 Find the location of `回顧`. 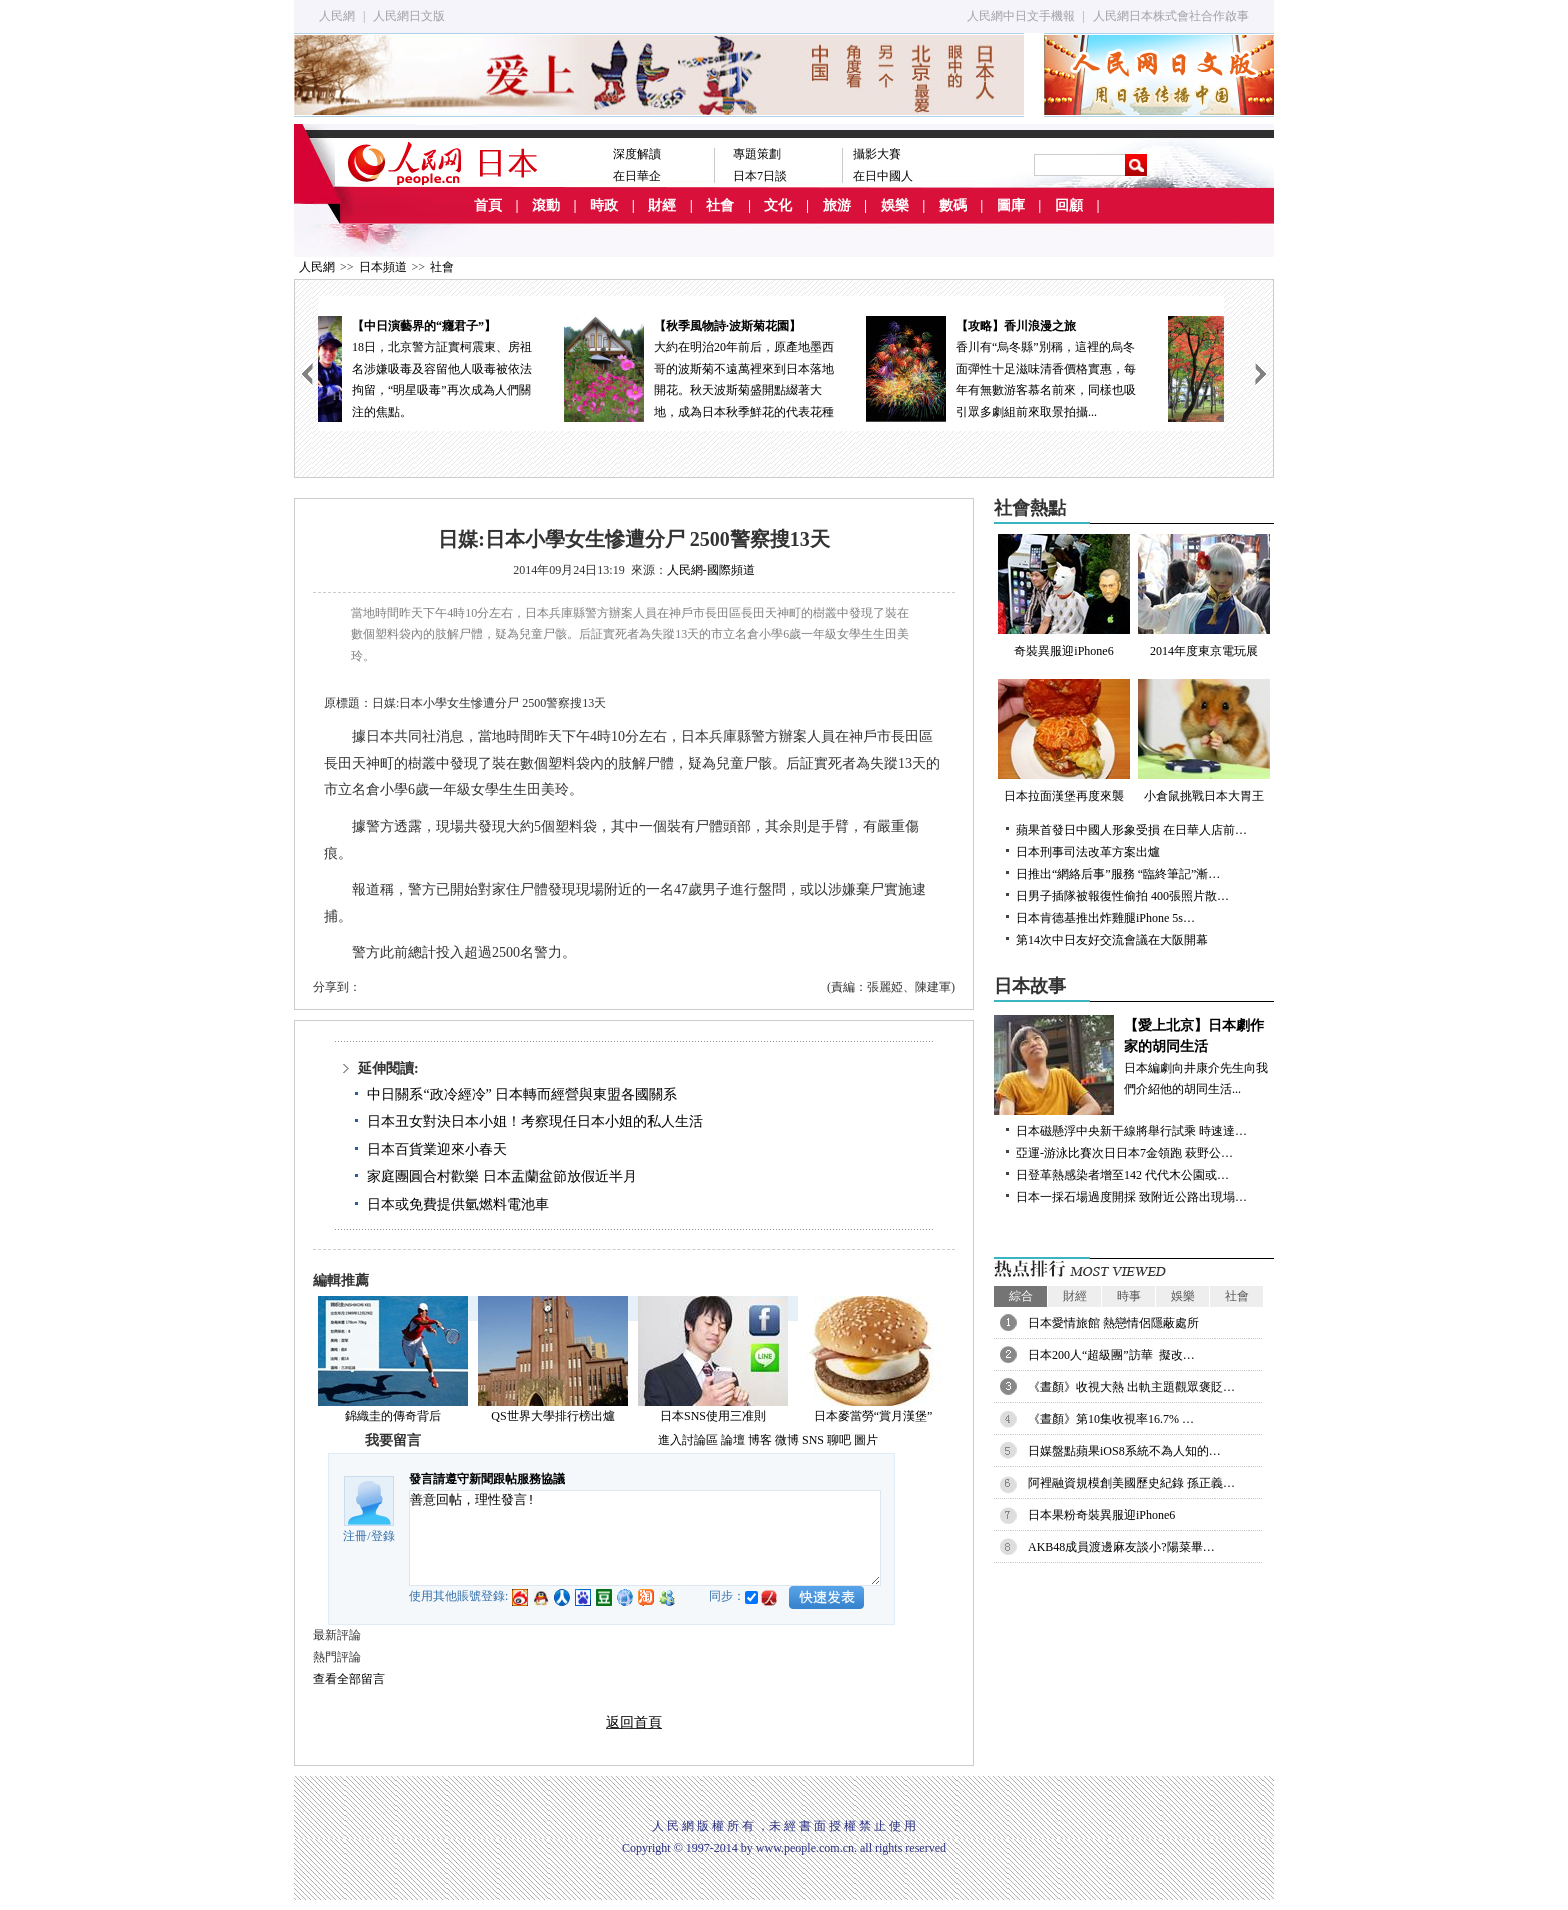

回顧 is located at coordinates (1069, 205).